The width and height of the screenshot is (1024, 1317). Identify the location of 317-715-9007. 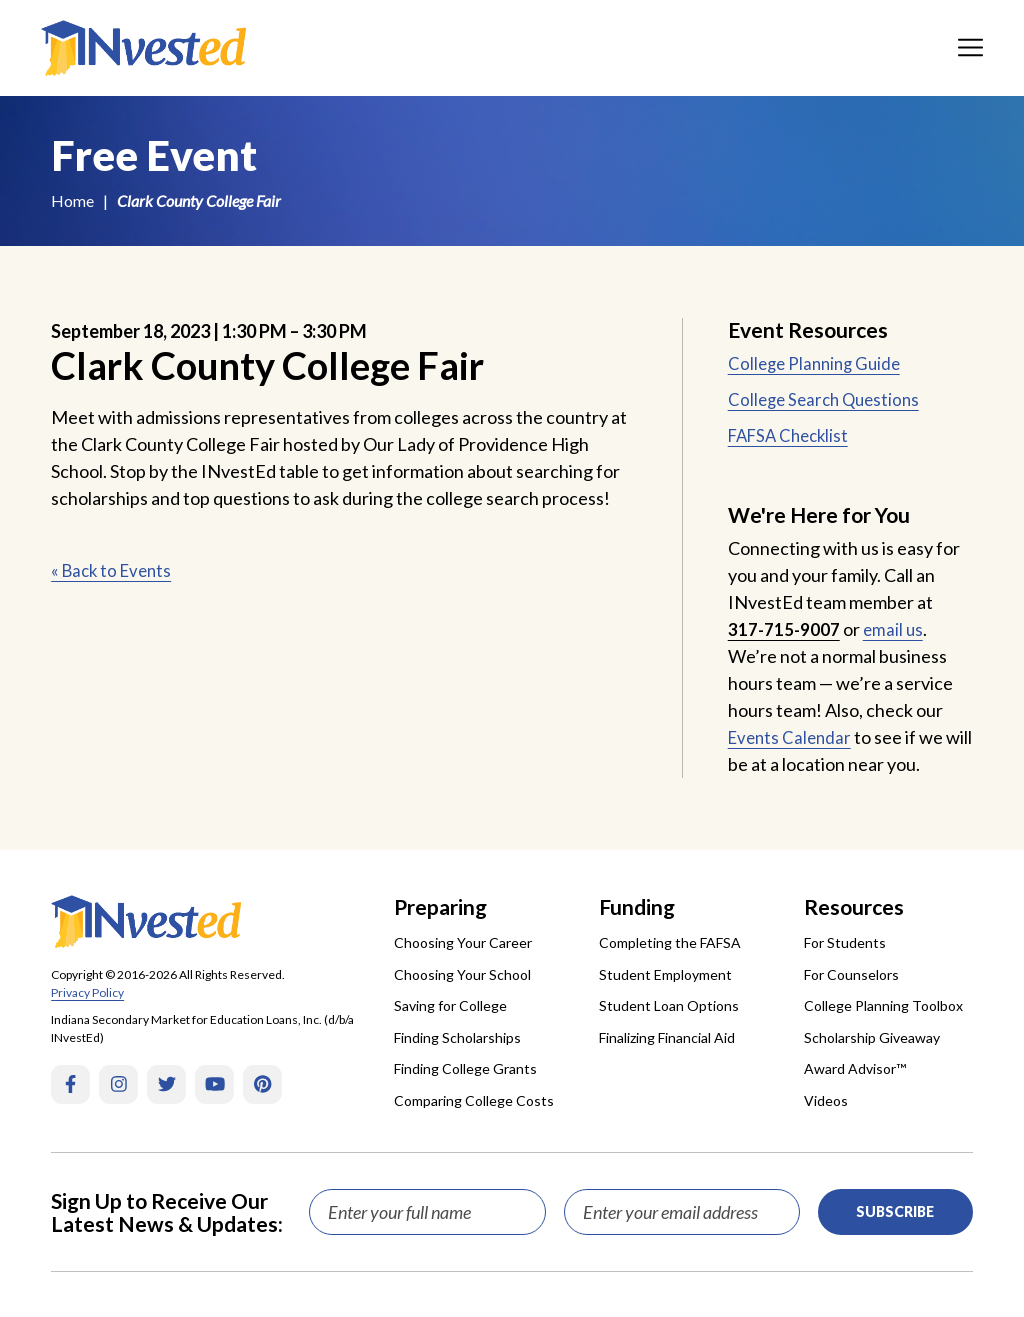
(785, 629).